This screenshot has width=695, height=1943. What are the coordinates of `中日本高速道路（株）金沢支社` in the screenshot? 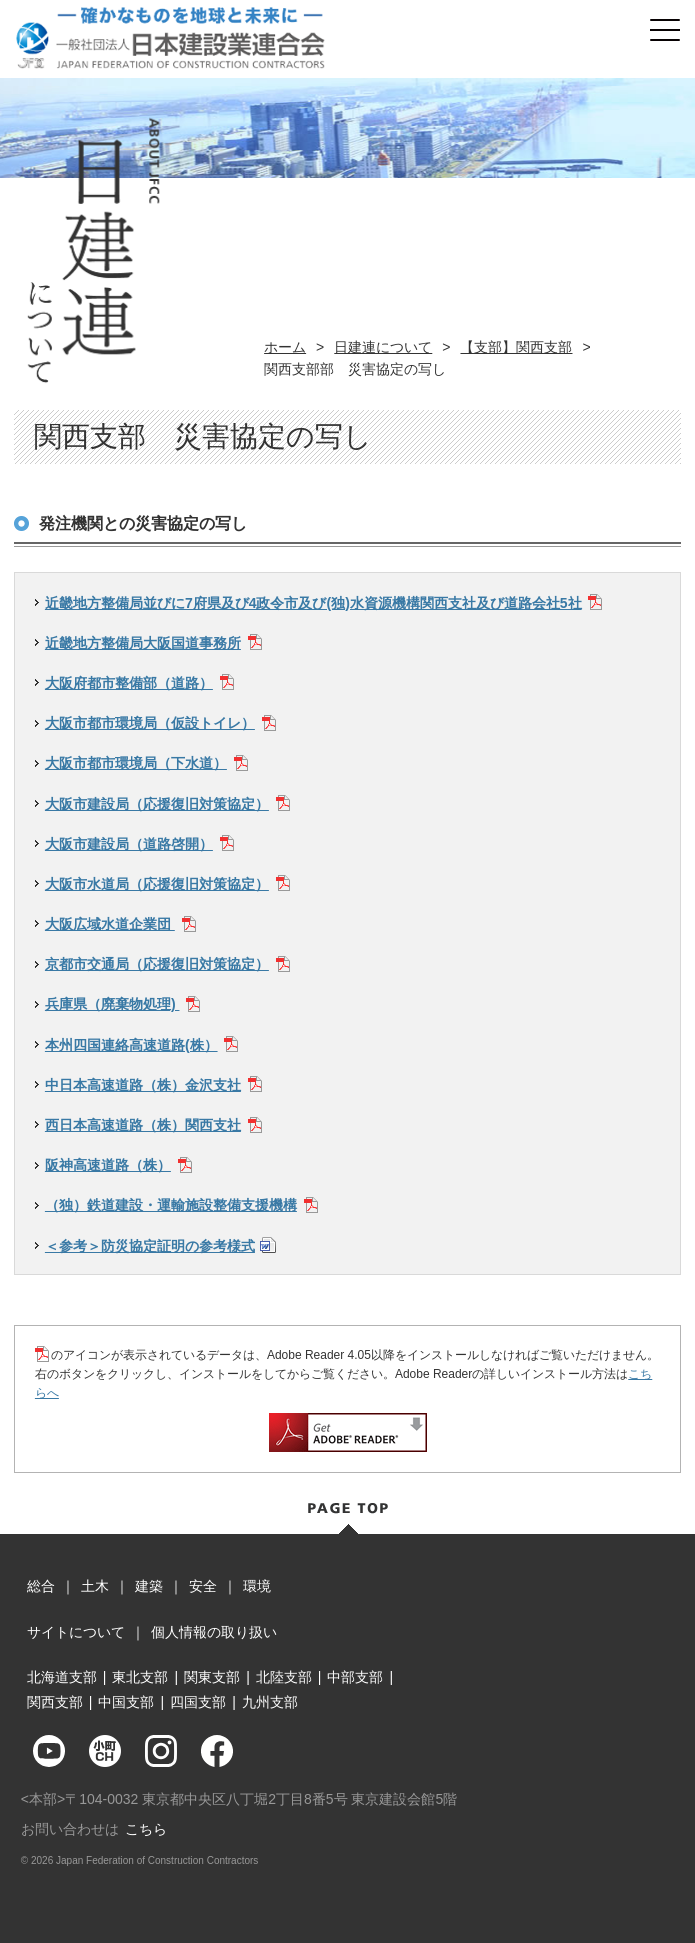 It's located at (143, 1085).